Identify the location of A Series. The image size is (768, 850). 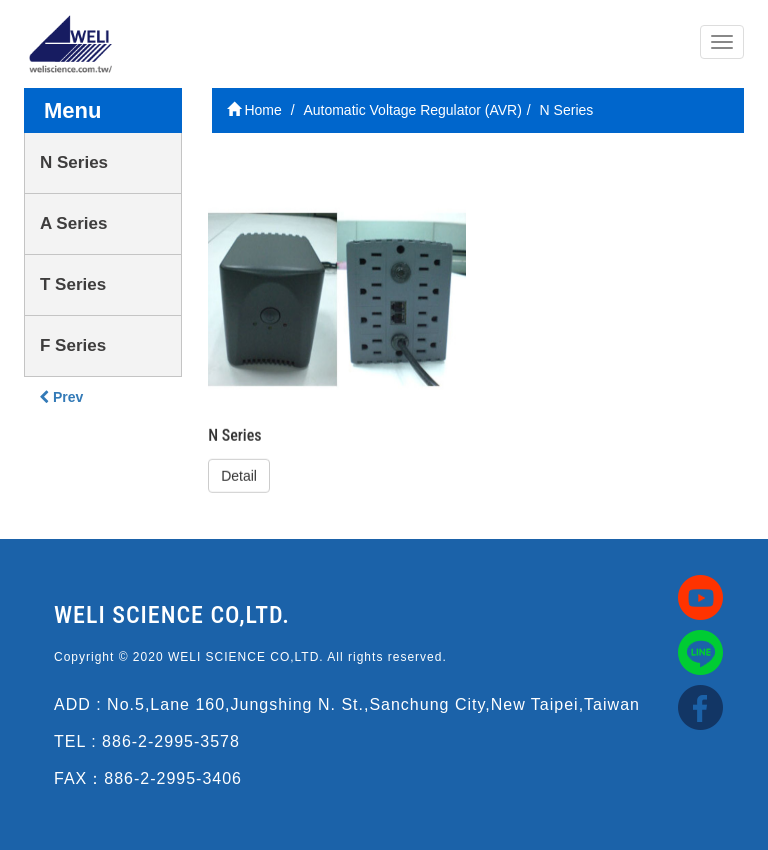
(73, 223).